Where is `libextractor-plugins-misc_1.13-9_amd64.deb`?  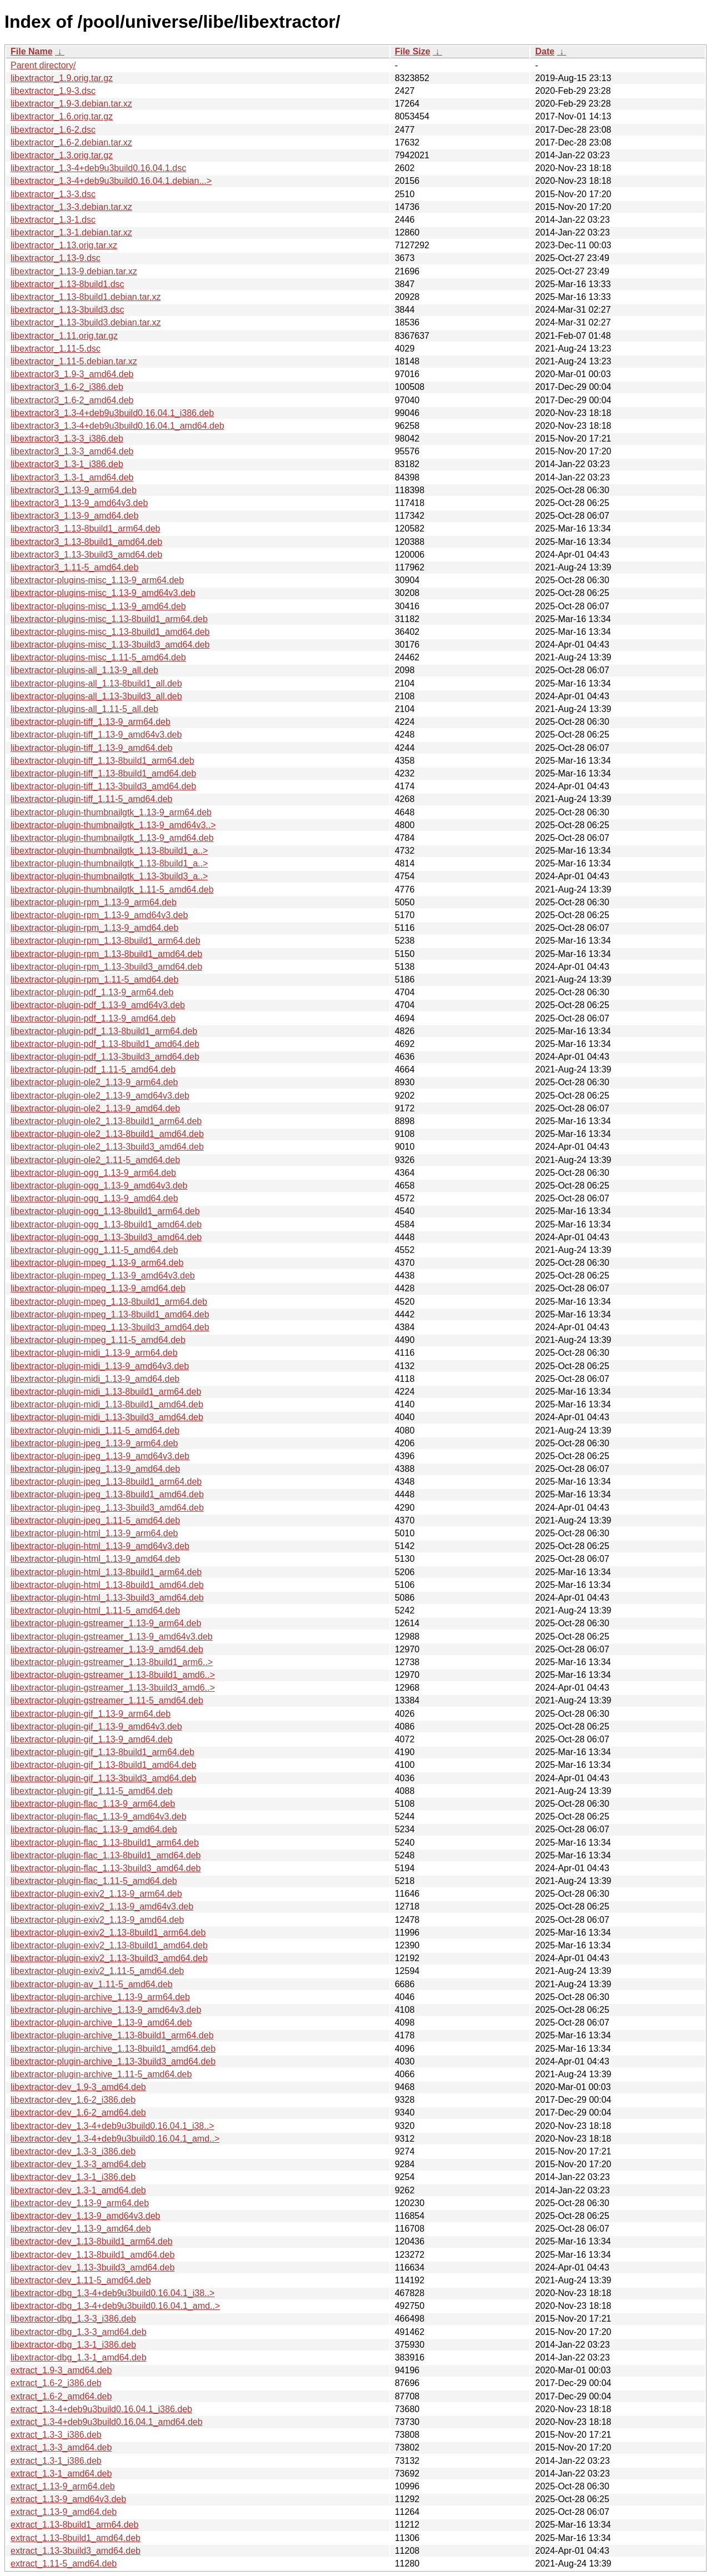
libextractor-plugins-misc_1.13-9_amd64.deb is located at coordinates (98, 606).